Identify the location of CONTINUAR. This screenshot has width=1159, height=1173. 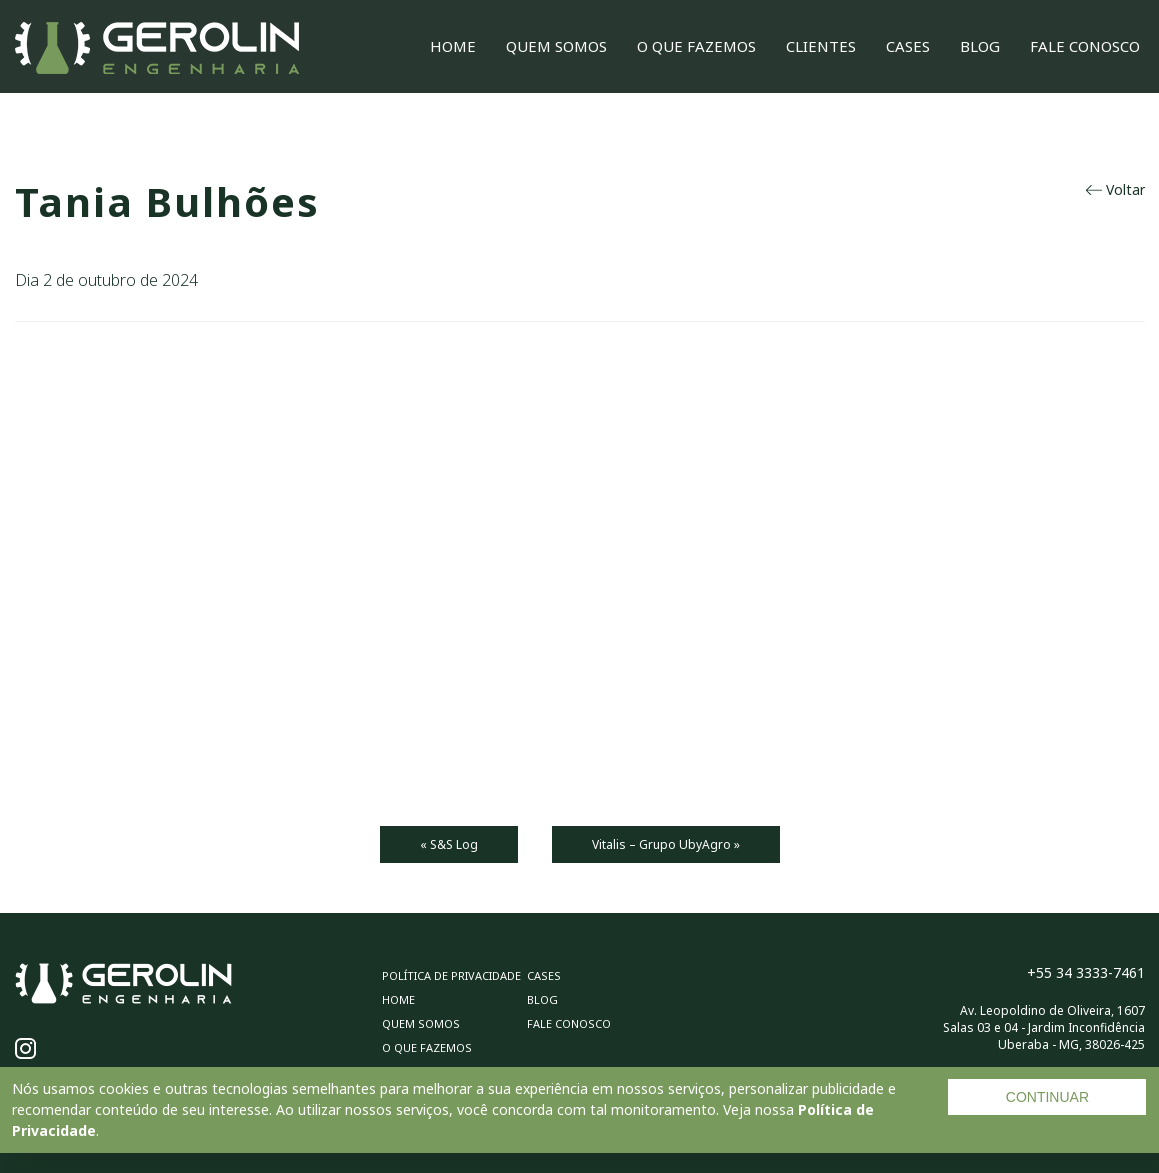
(1047, 1097).